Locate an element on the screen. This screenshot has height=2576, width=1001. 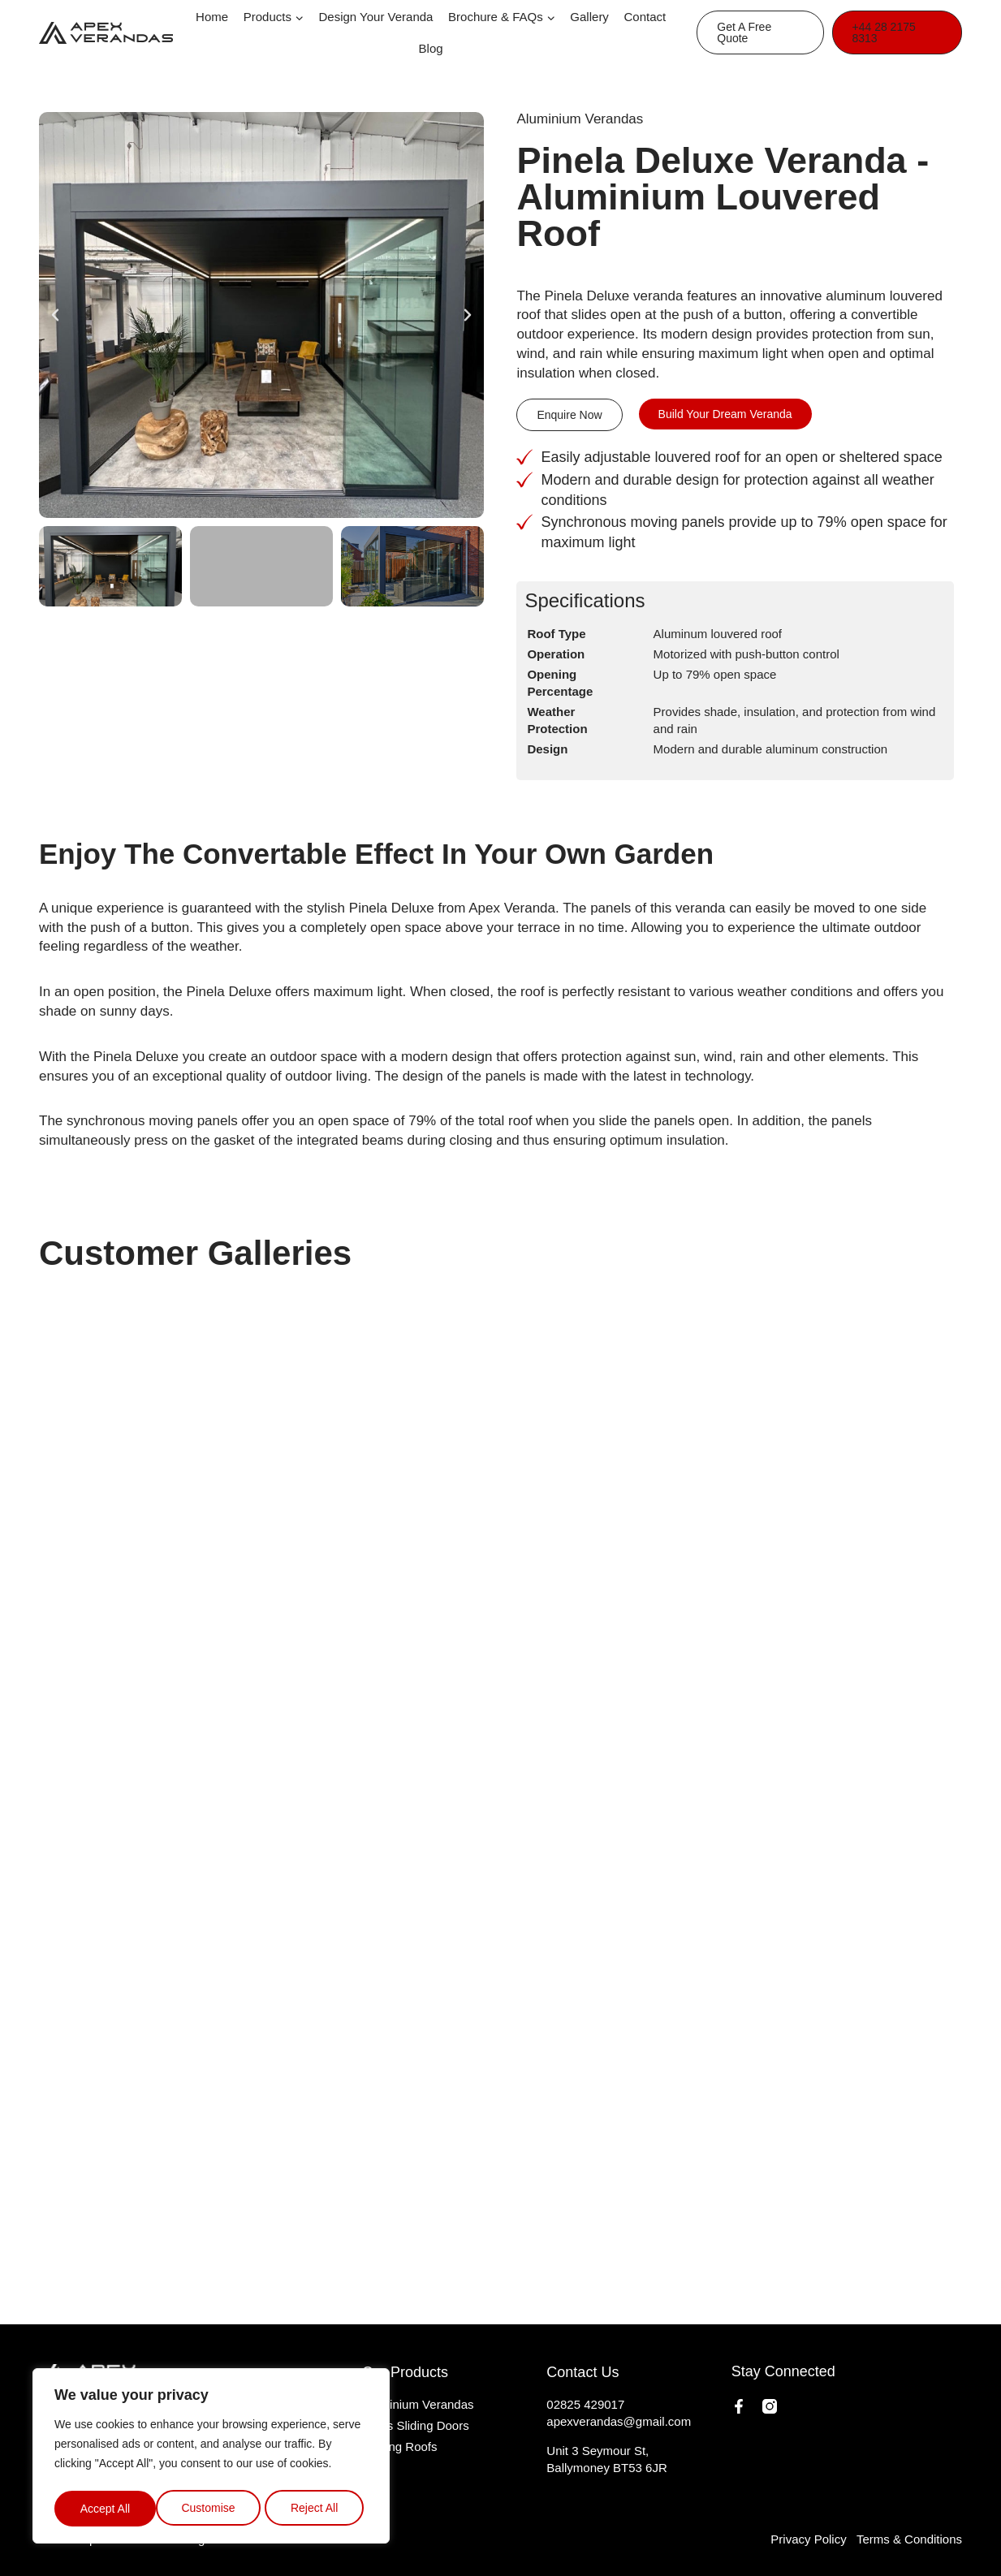
Terms & Conditions is located at coordinates (909, 2539).